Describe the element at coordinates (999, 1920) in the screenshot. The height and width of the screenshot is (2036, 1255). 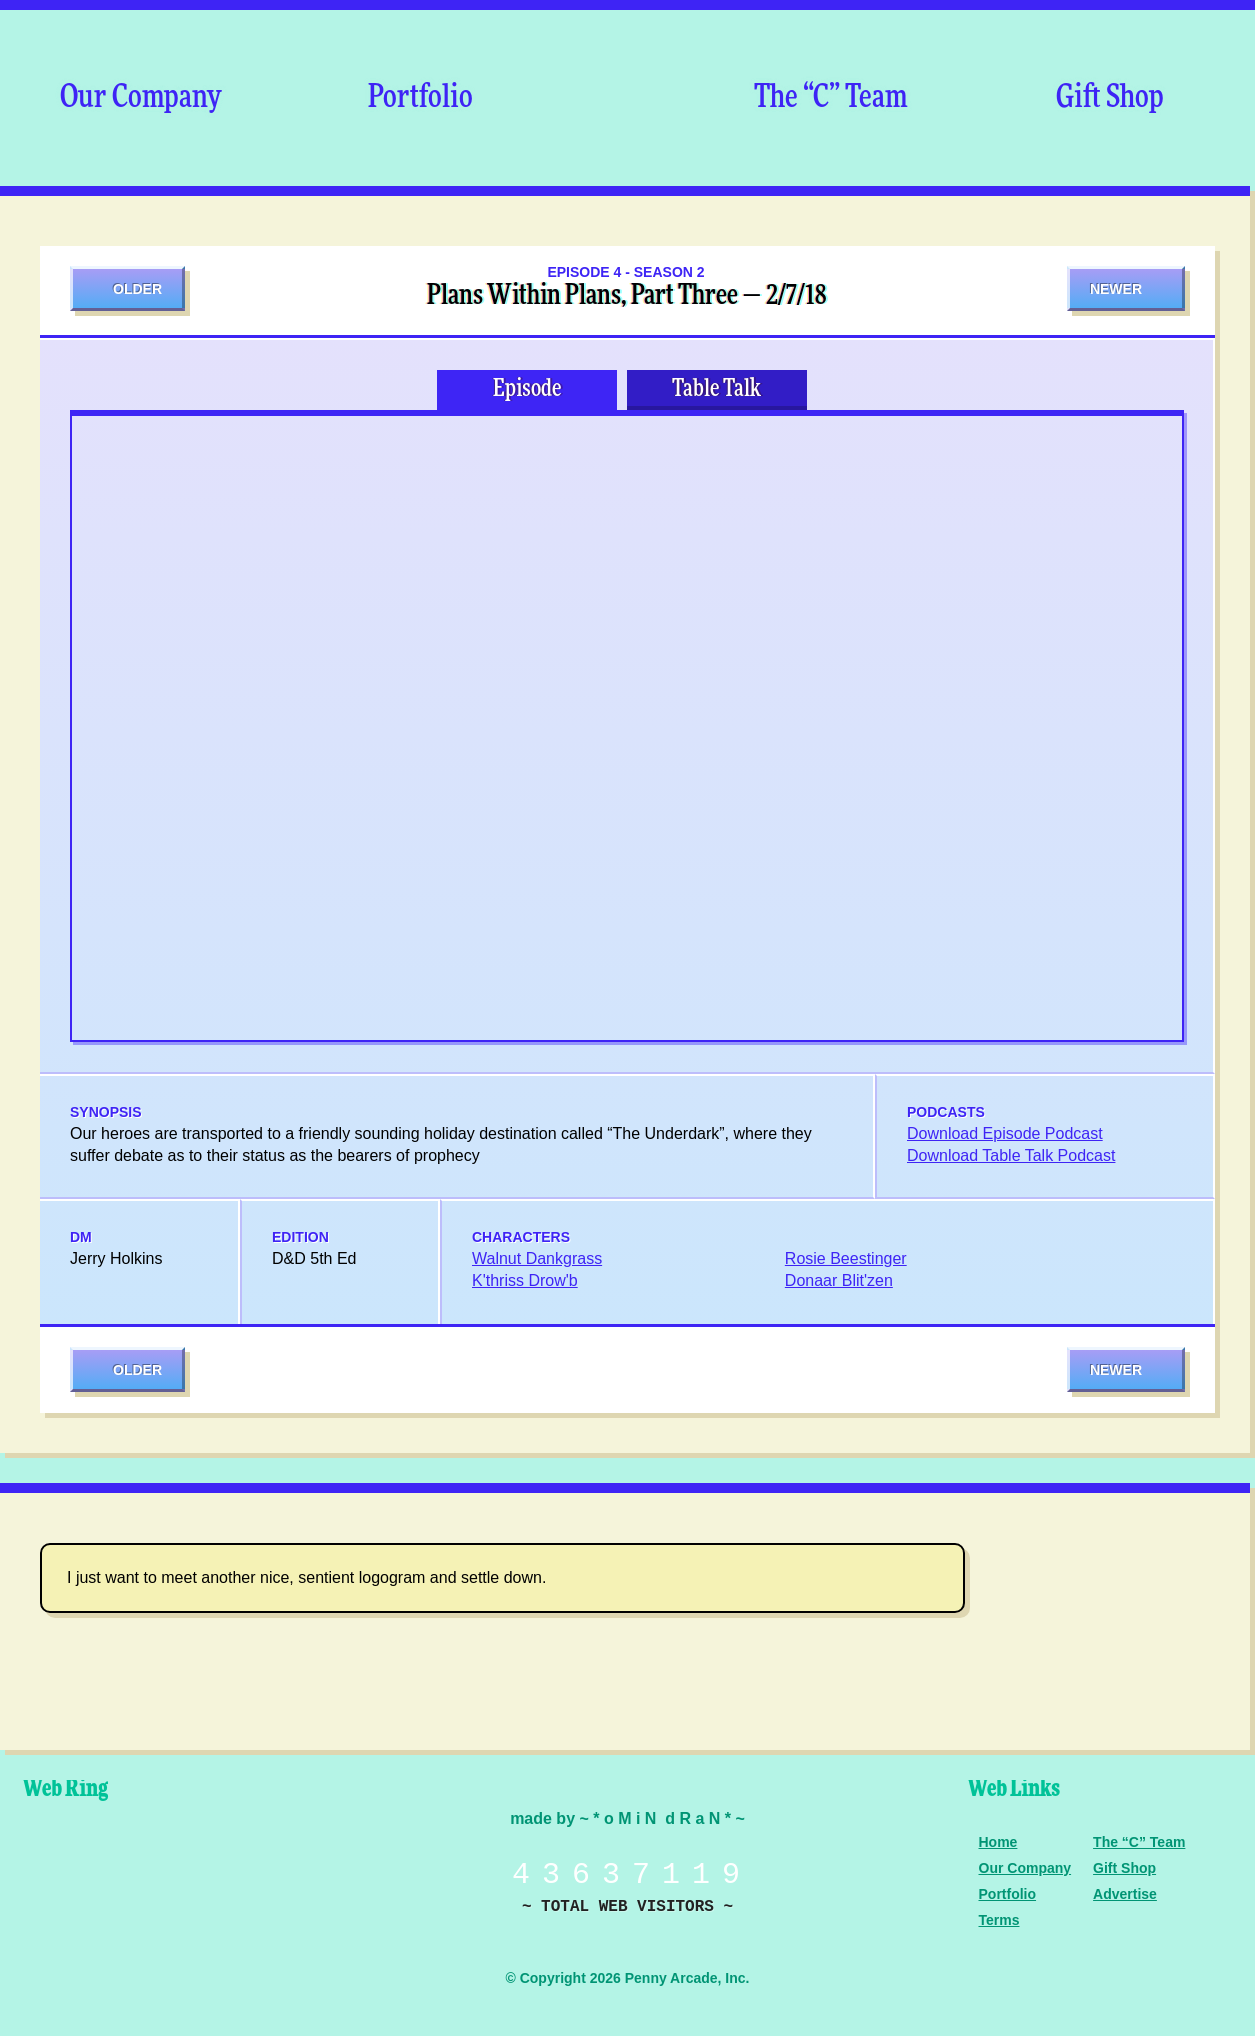
I see `Terms` at that location.